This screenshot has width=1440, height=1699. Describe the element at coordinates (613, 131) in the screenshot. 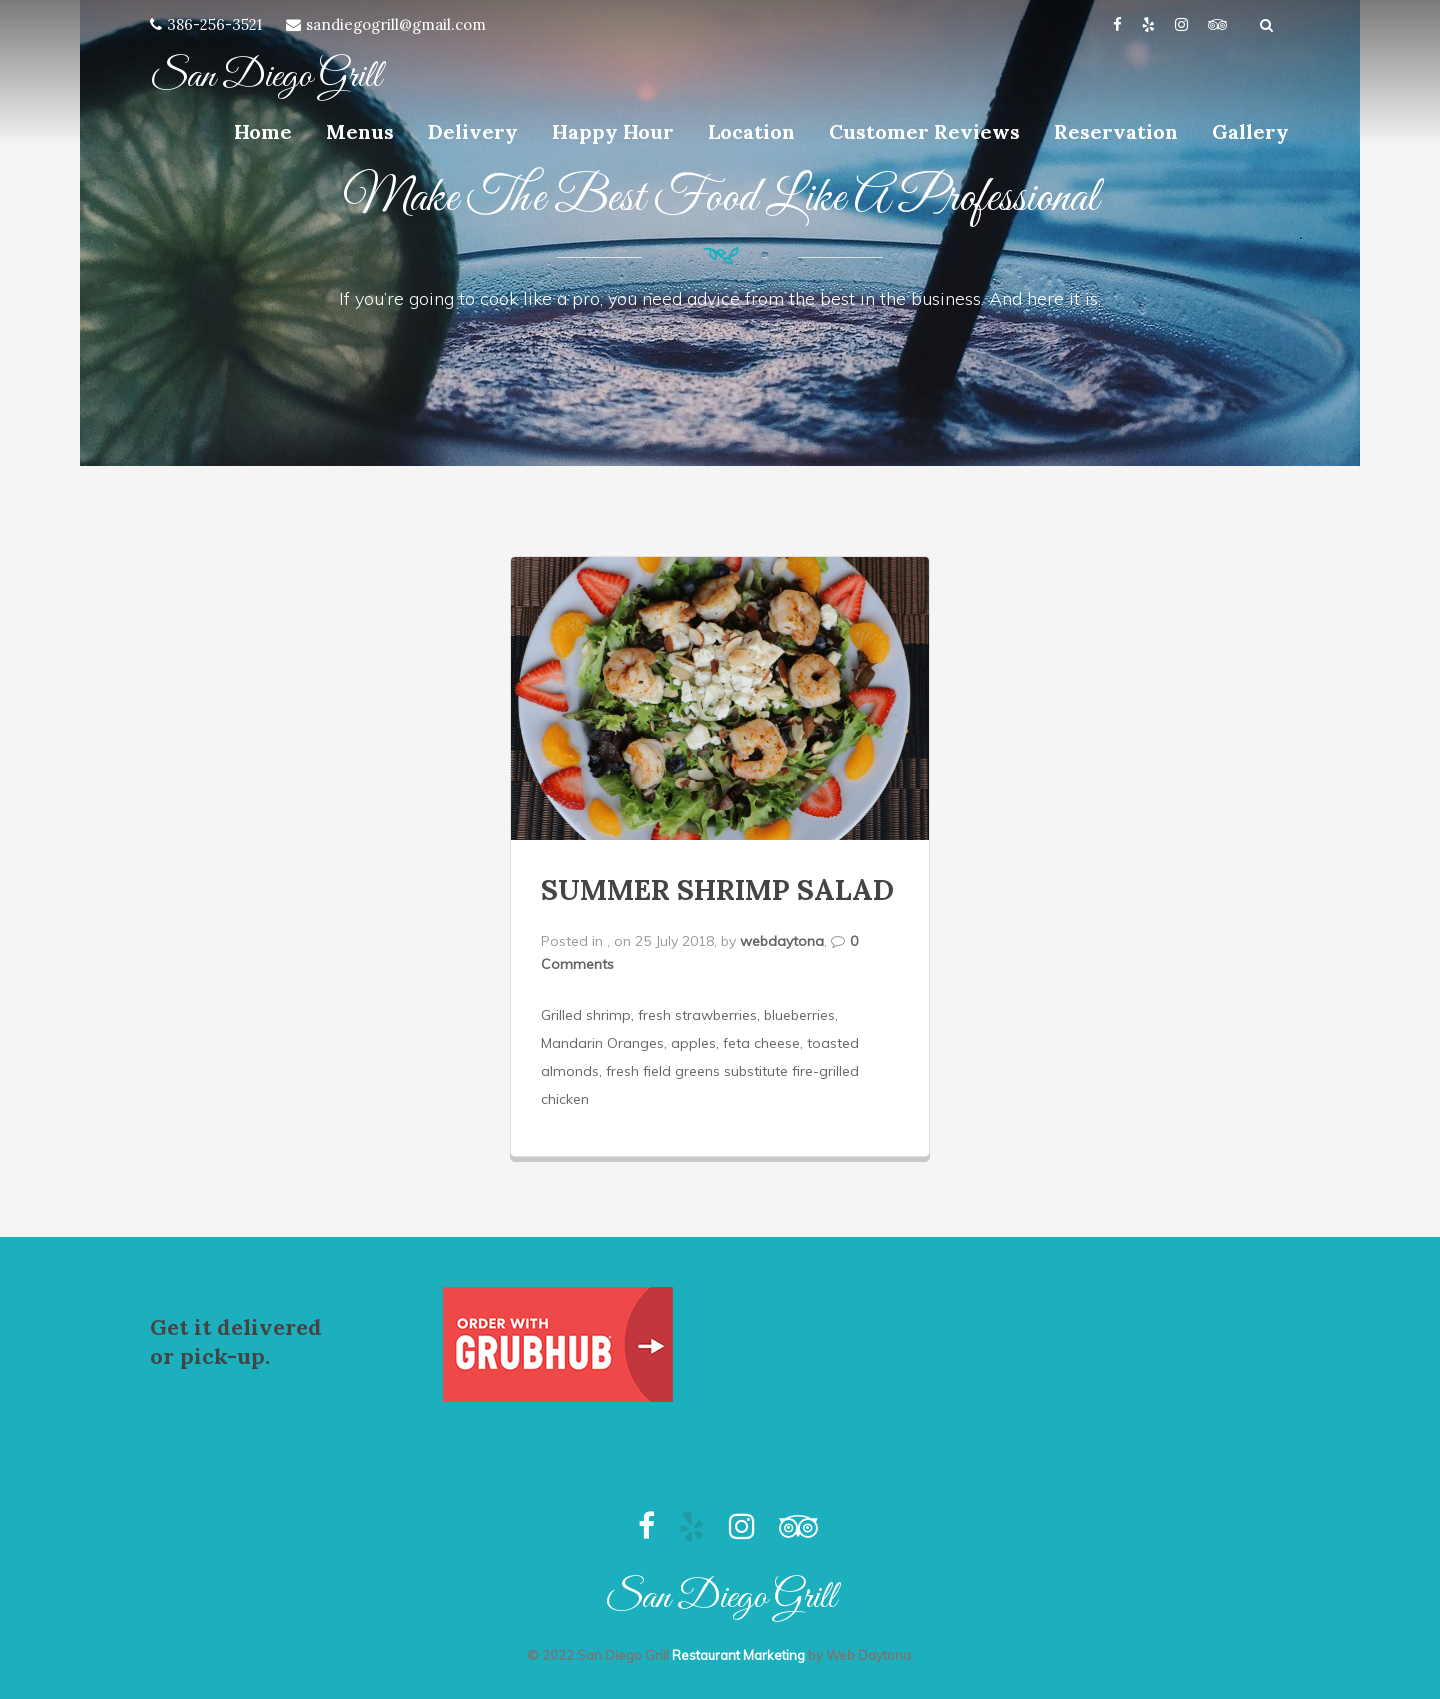

I see `Happy Hour` at that location.